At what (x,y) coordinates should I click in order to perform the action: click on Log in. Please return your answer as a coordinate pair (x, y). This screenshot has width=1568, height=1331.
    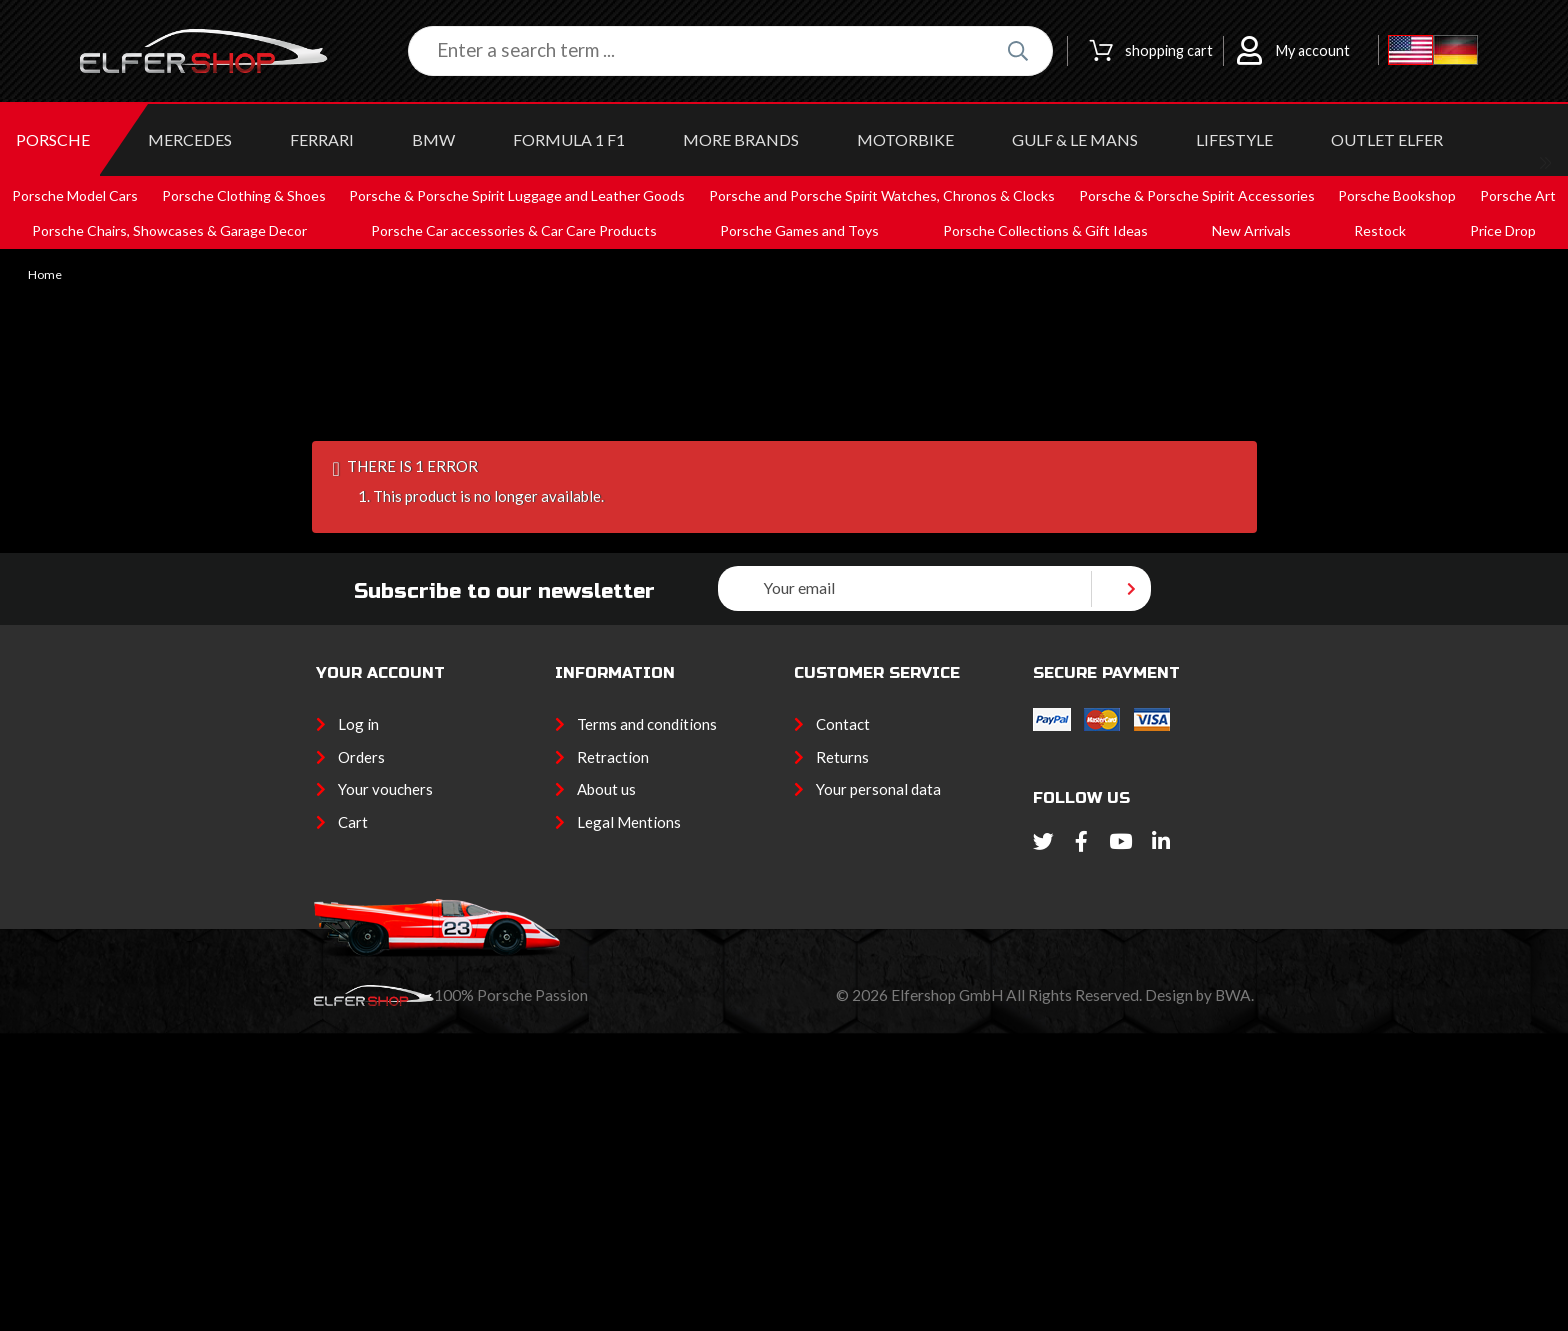
    Looking at the image, I should click on (358, 724).